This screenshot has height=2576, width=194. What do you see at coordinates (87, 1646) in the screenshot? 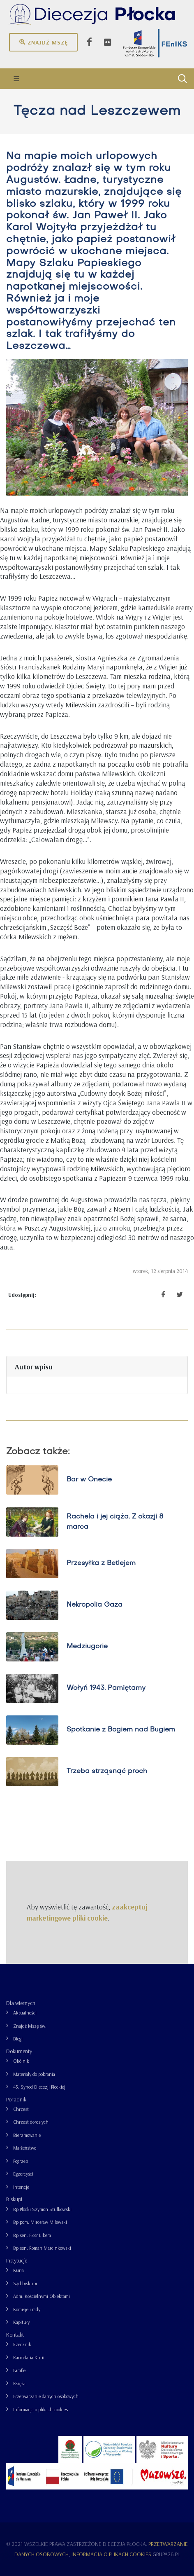
I see `Medziugorie` at bounding box center [87, 1646].